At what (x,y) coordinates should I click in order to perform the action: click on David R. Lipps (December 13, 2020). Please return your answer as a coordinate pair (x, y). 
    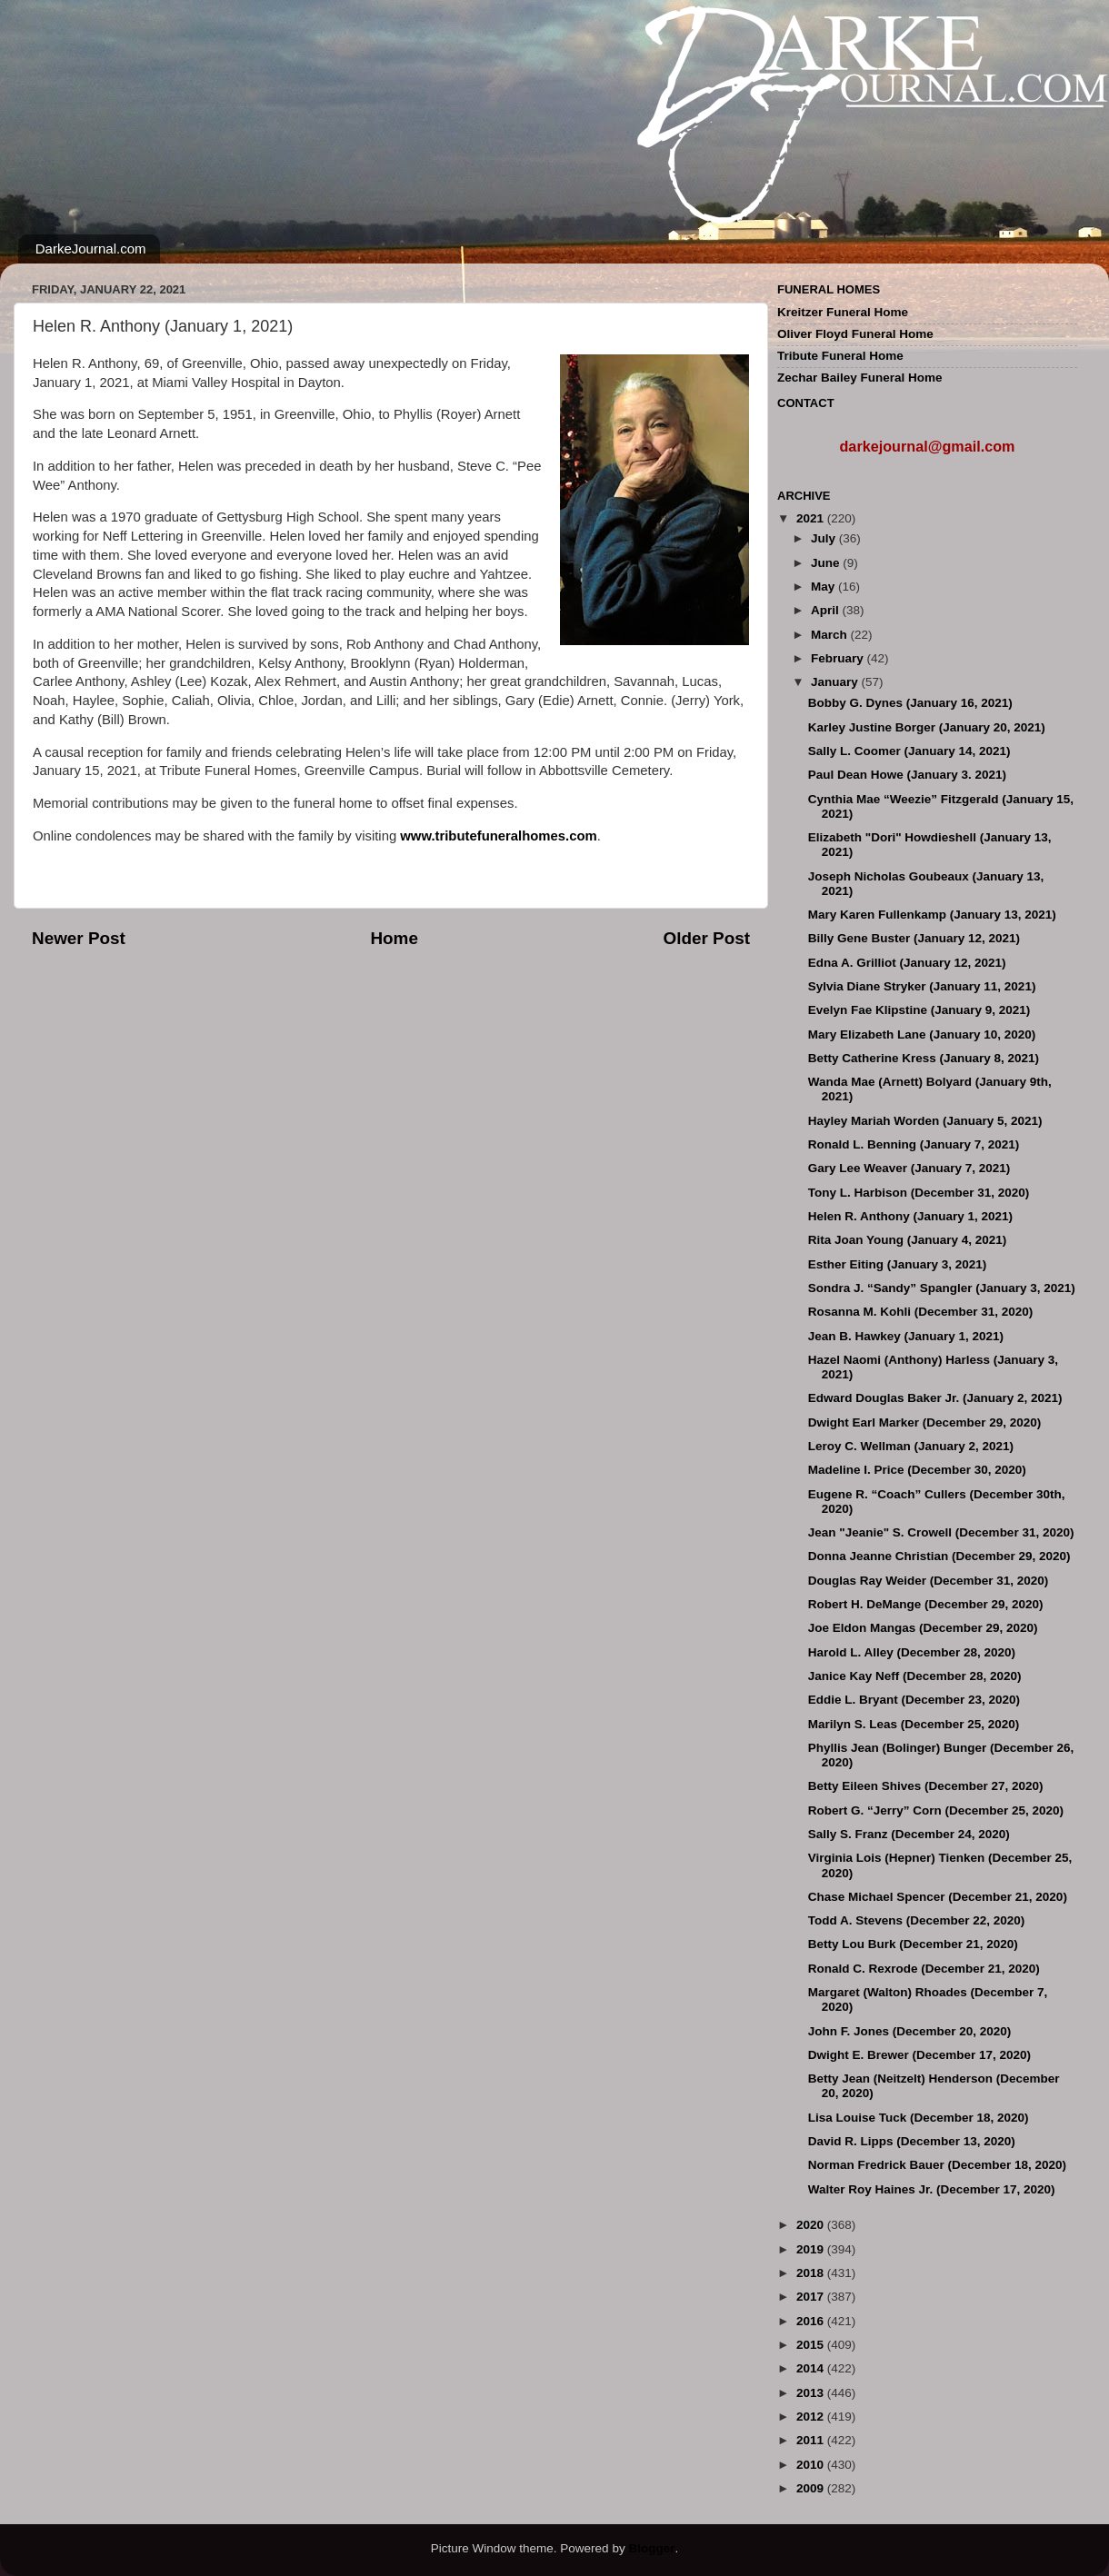
    Looking at the image, I should click on (911, 2141).